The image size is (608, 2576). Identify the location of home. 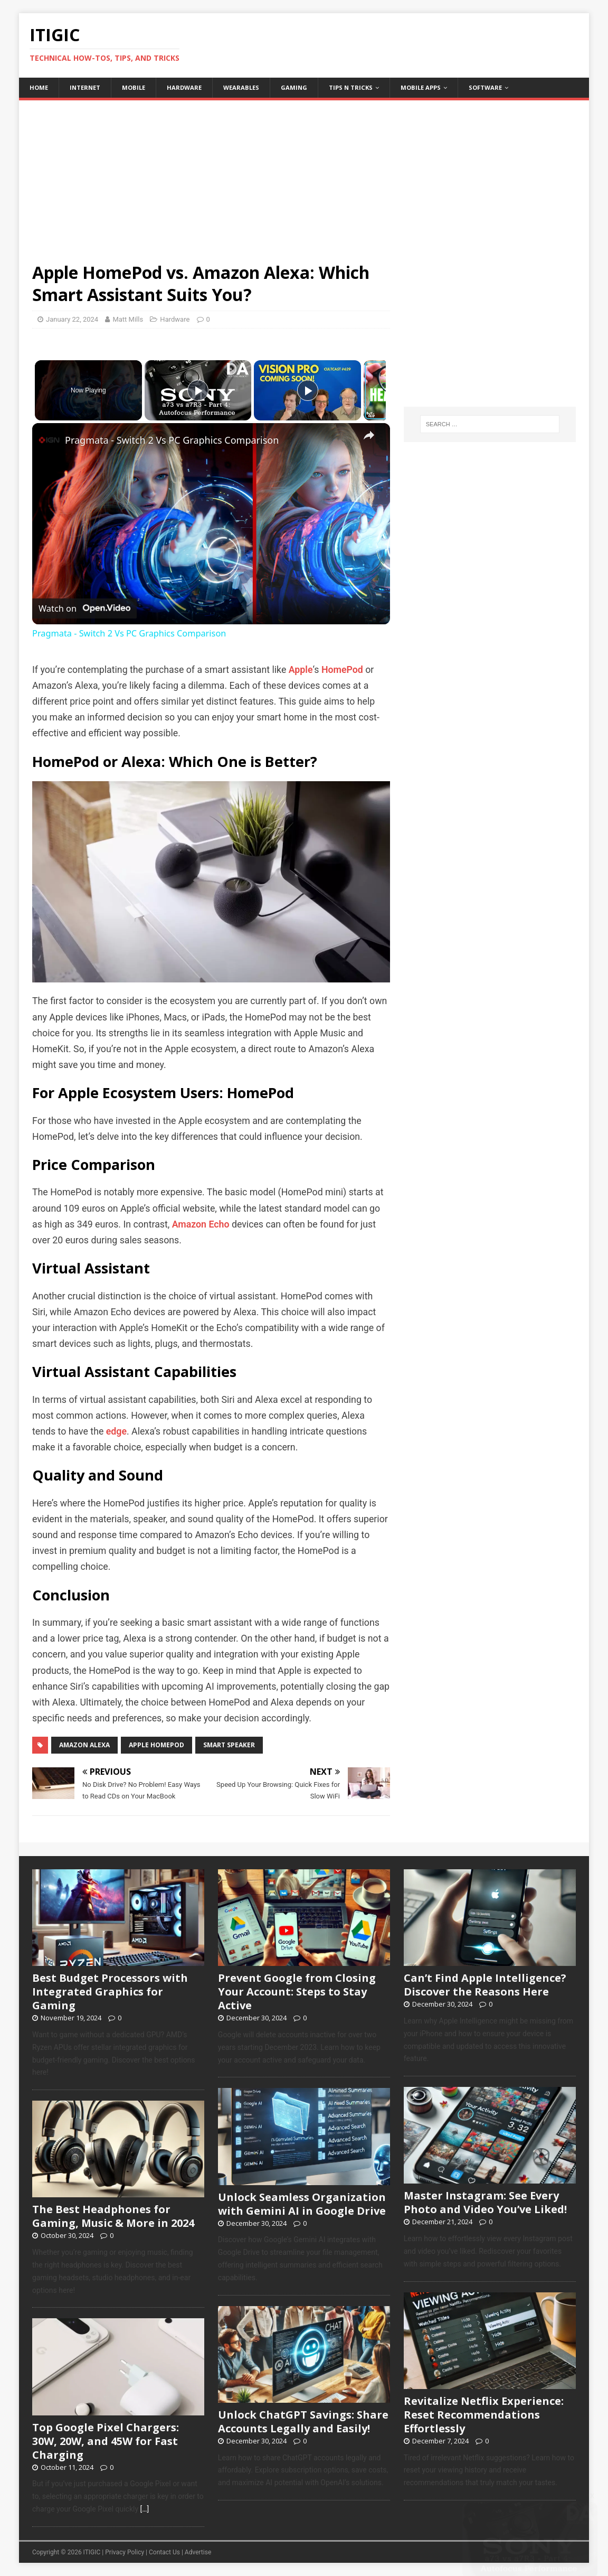
(39, 87).